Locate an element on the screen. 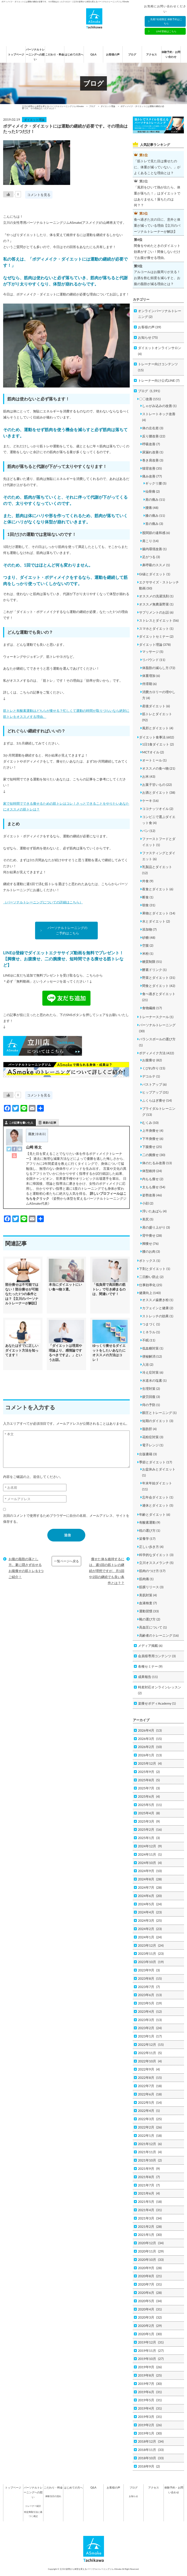 This screenshot has width=187, height=2576. 痛み改善 (77) is located at coordinates (152, 481).